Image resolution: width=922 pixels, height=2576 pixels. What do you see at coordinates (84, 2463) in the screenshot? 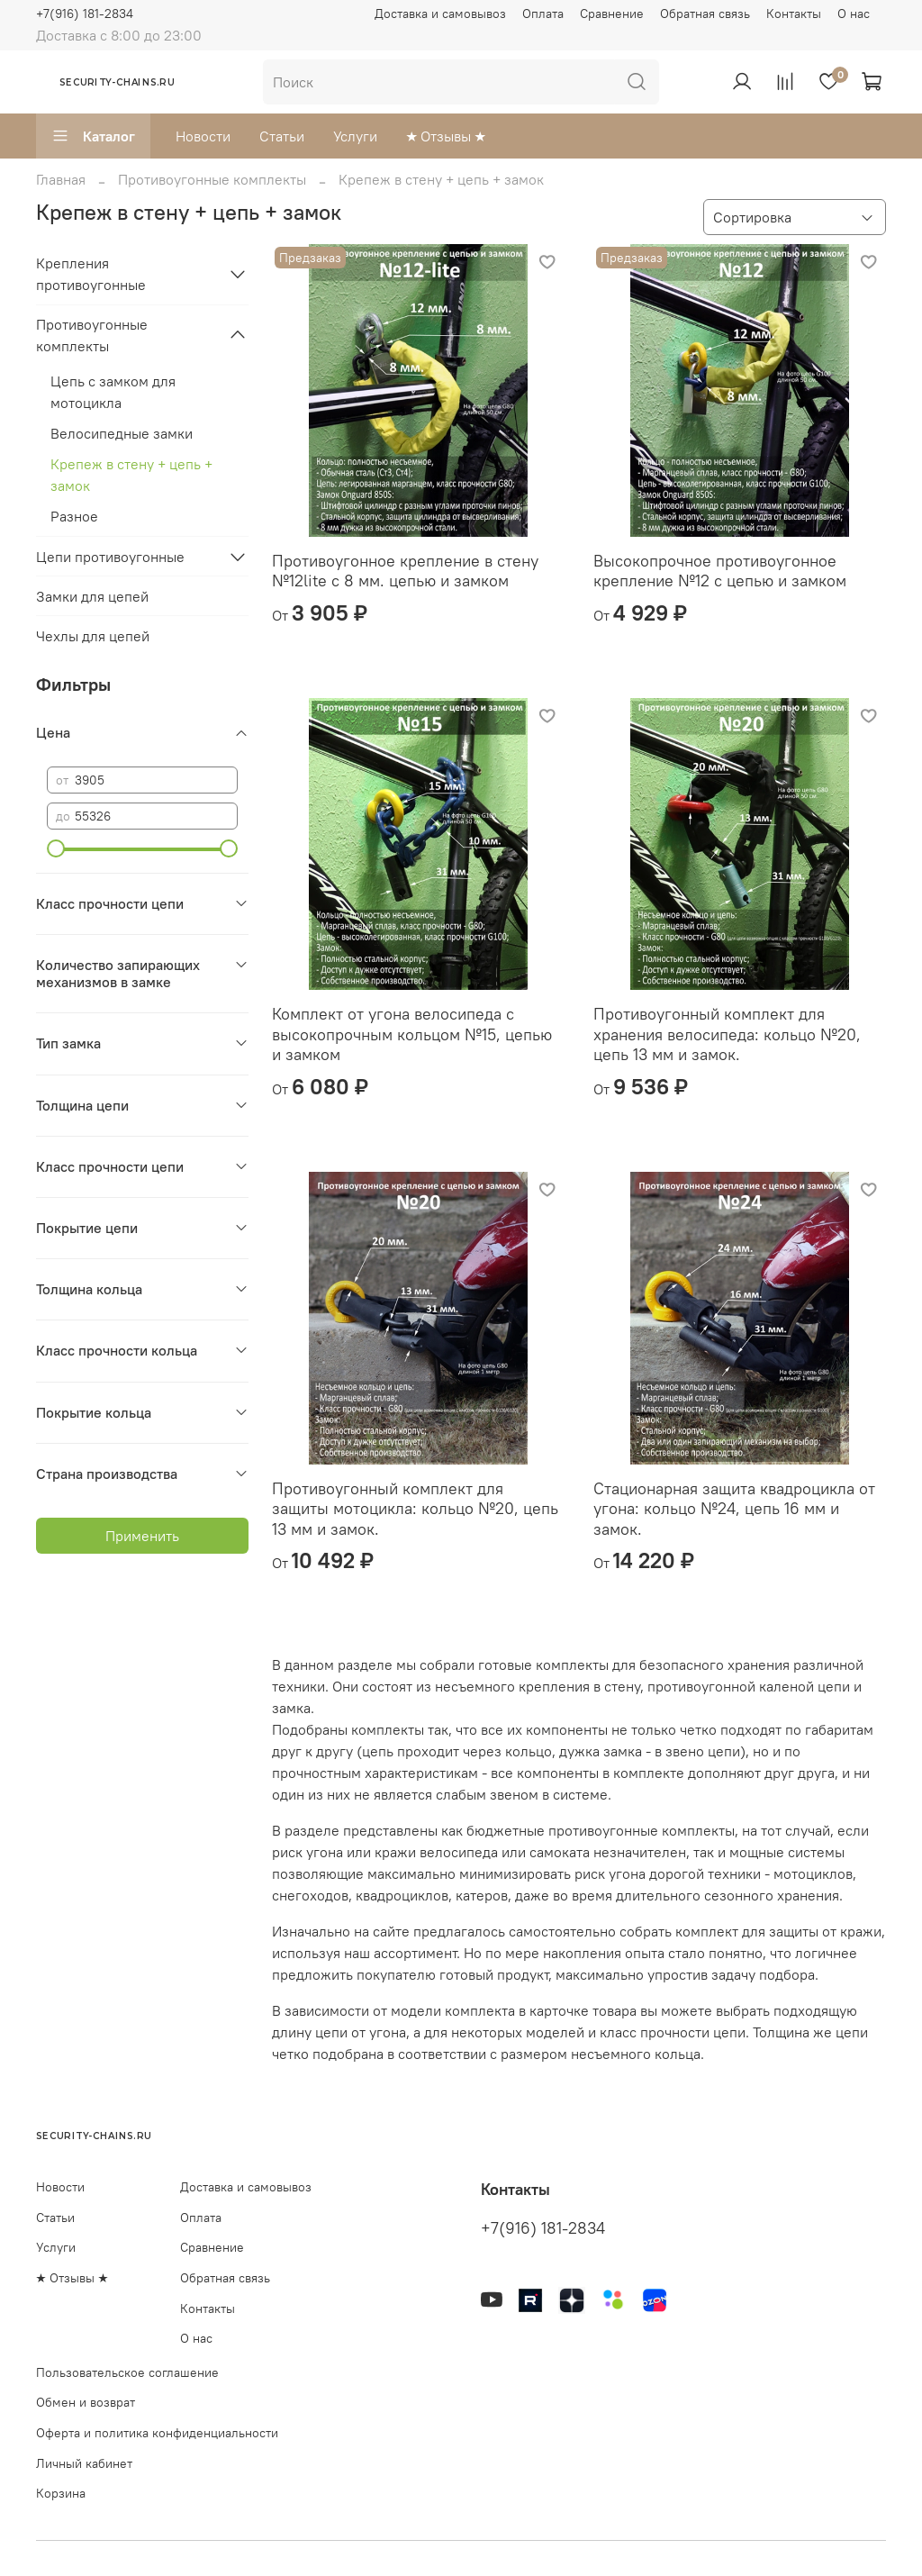
I see `Личный кабинет` at bounding box center [84, 2463].